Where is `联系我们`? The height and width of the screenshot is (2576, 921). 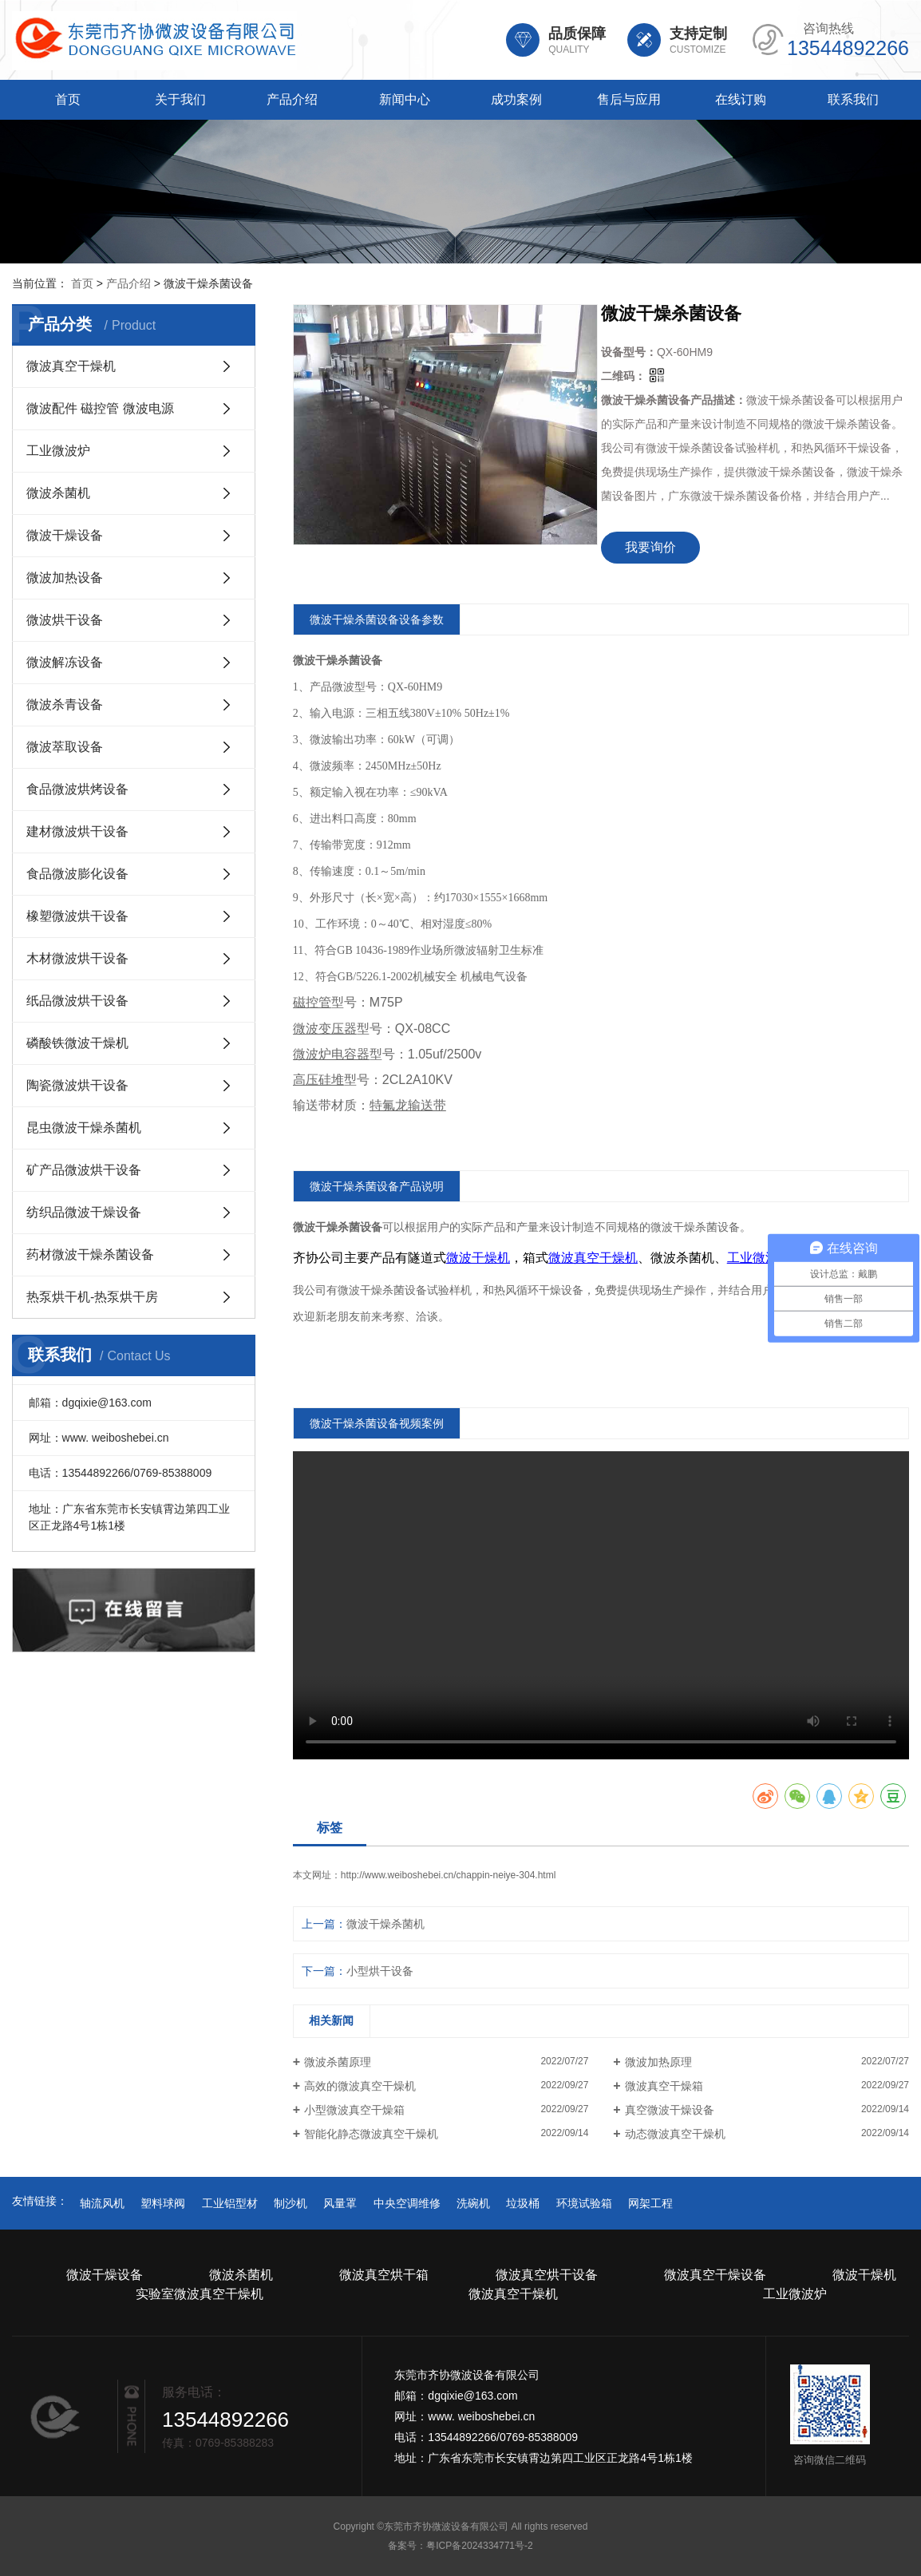
联系我们 is located at coordinates (853, 99).